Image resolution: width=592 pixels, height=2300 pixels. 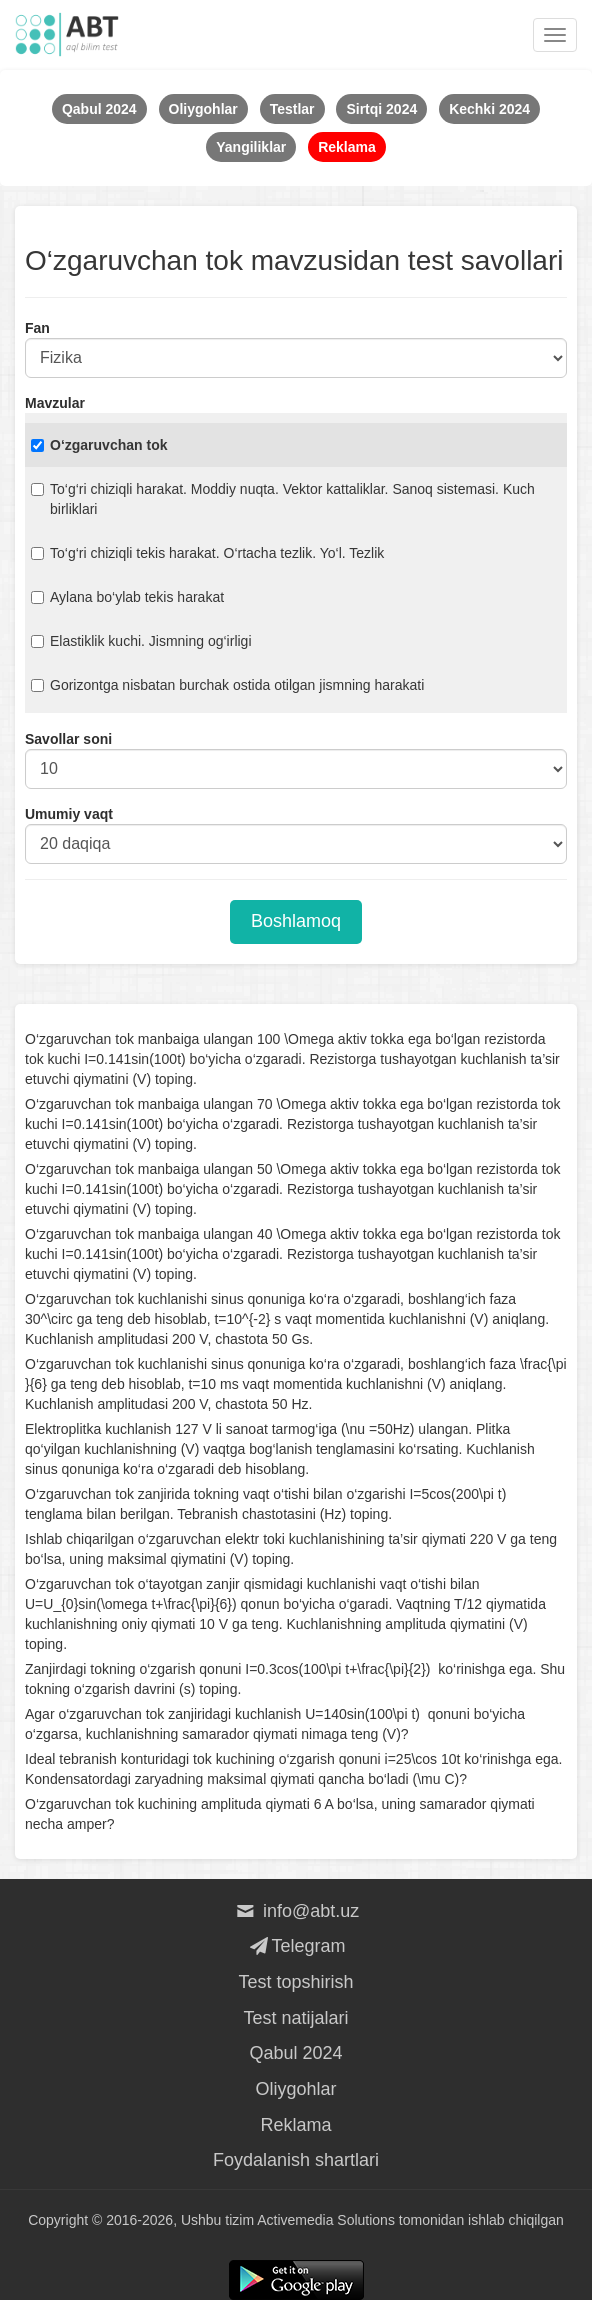 I want to click on Telegram, so click(x=295, y=1946).